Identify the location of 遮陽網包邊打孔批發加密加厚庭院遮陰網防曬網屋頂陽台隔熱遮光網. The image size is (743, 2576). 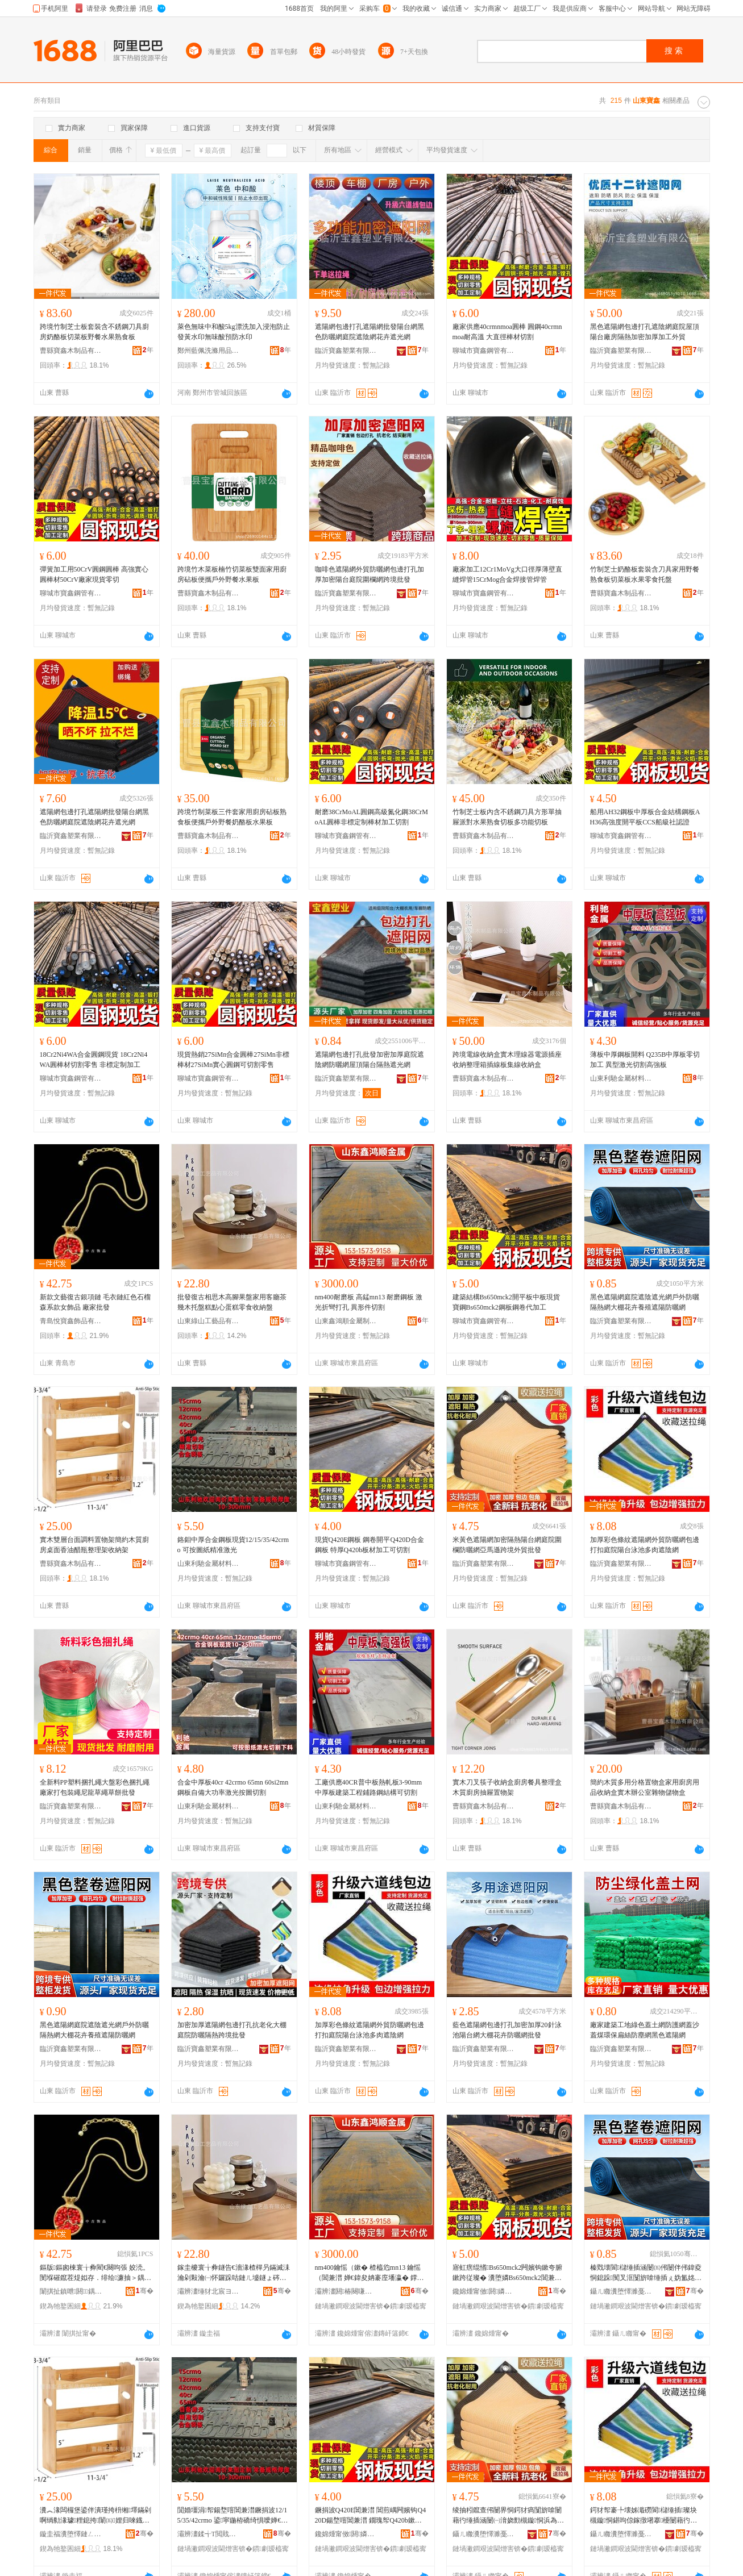
(369, 1060).